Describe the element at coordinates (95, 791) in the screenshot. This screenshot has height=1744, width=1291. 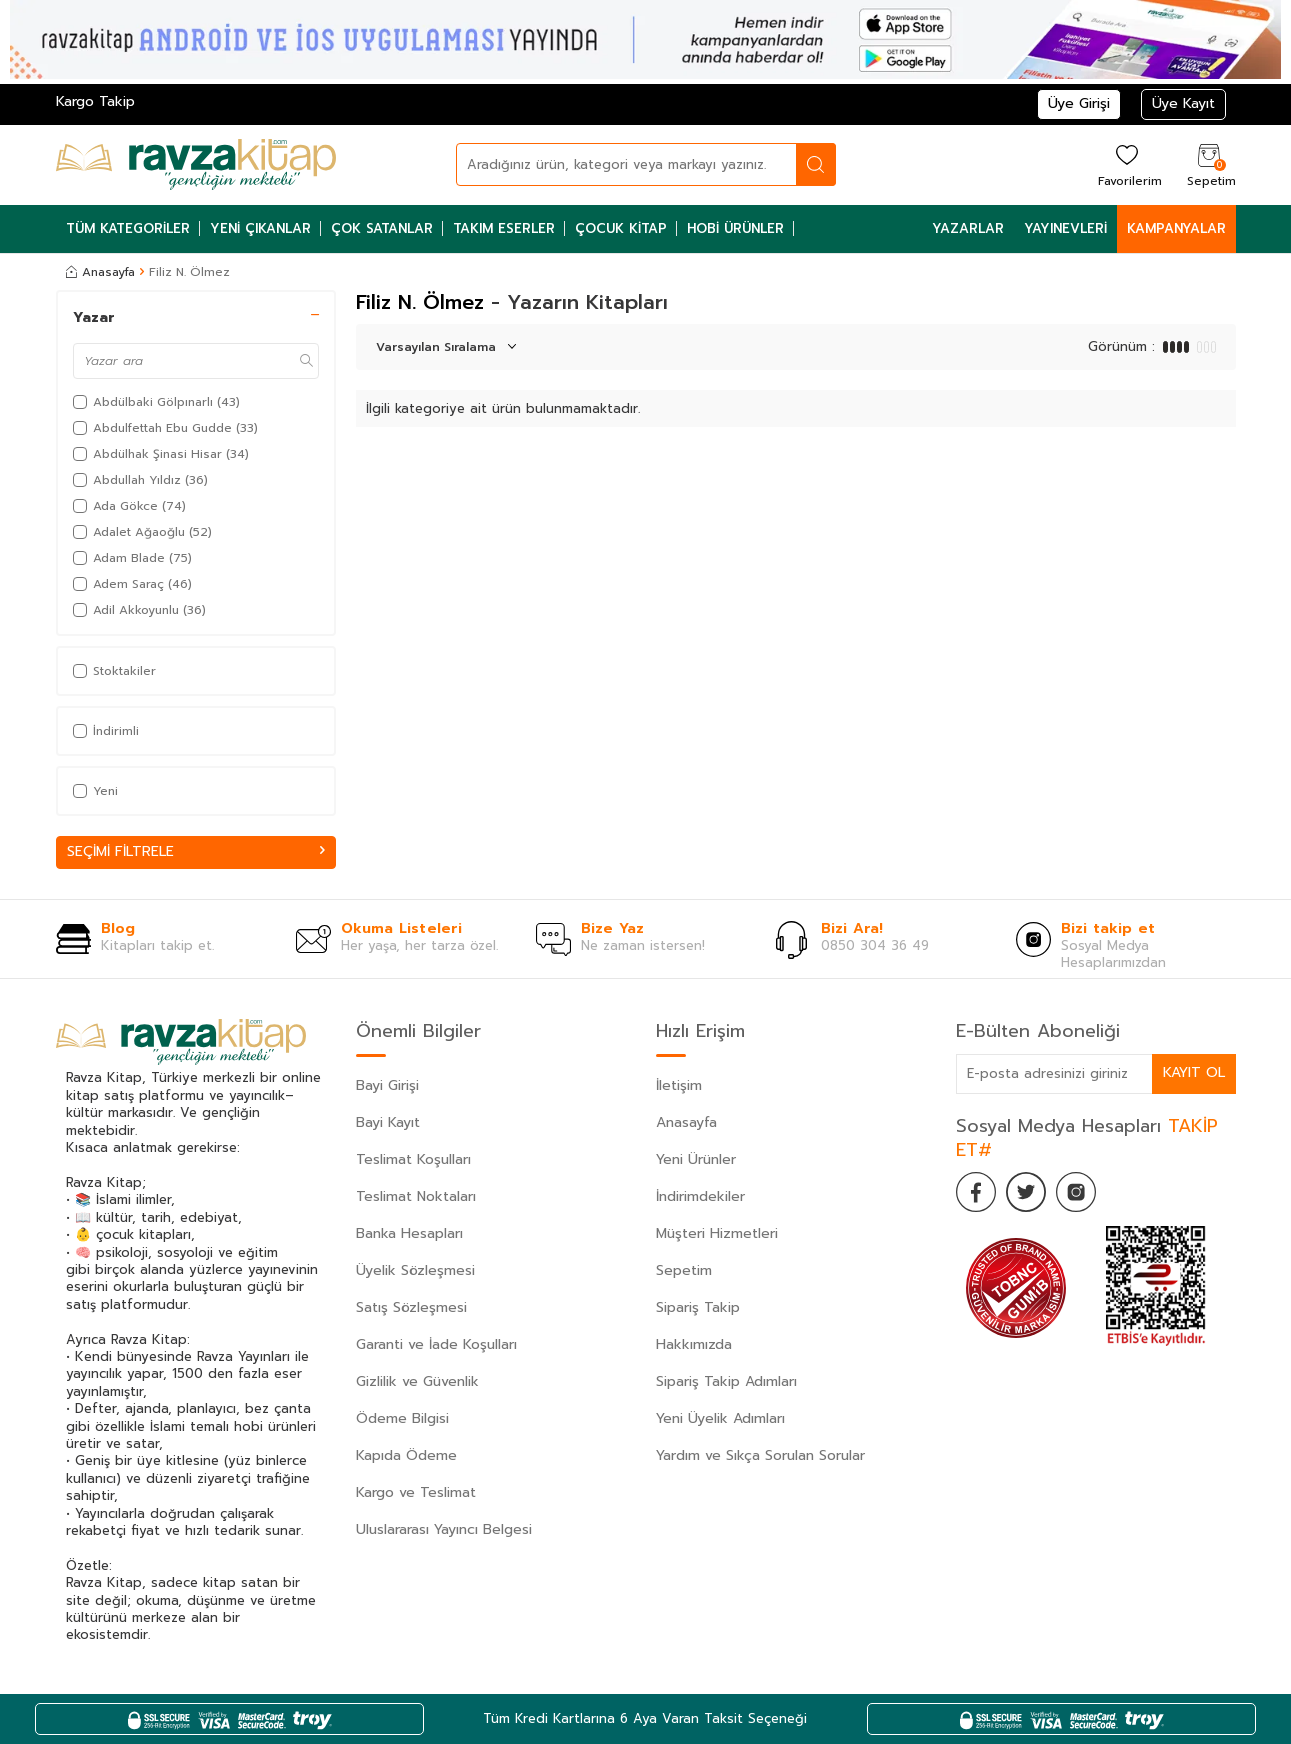
I see `Yeni` at that location.